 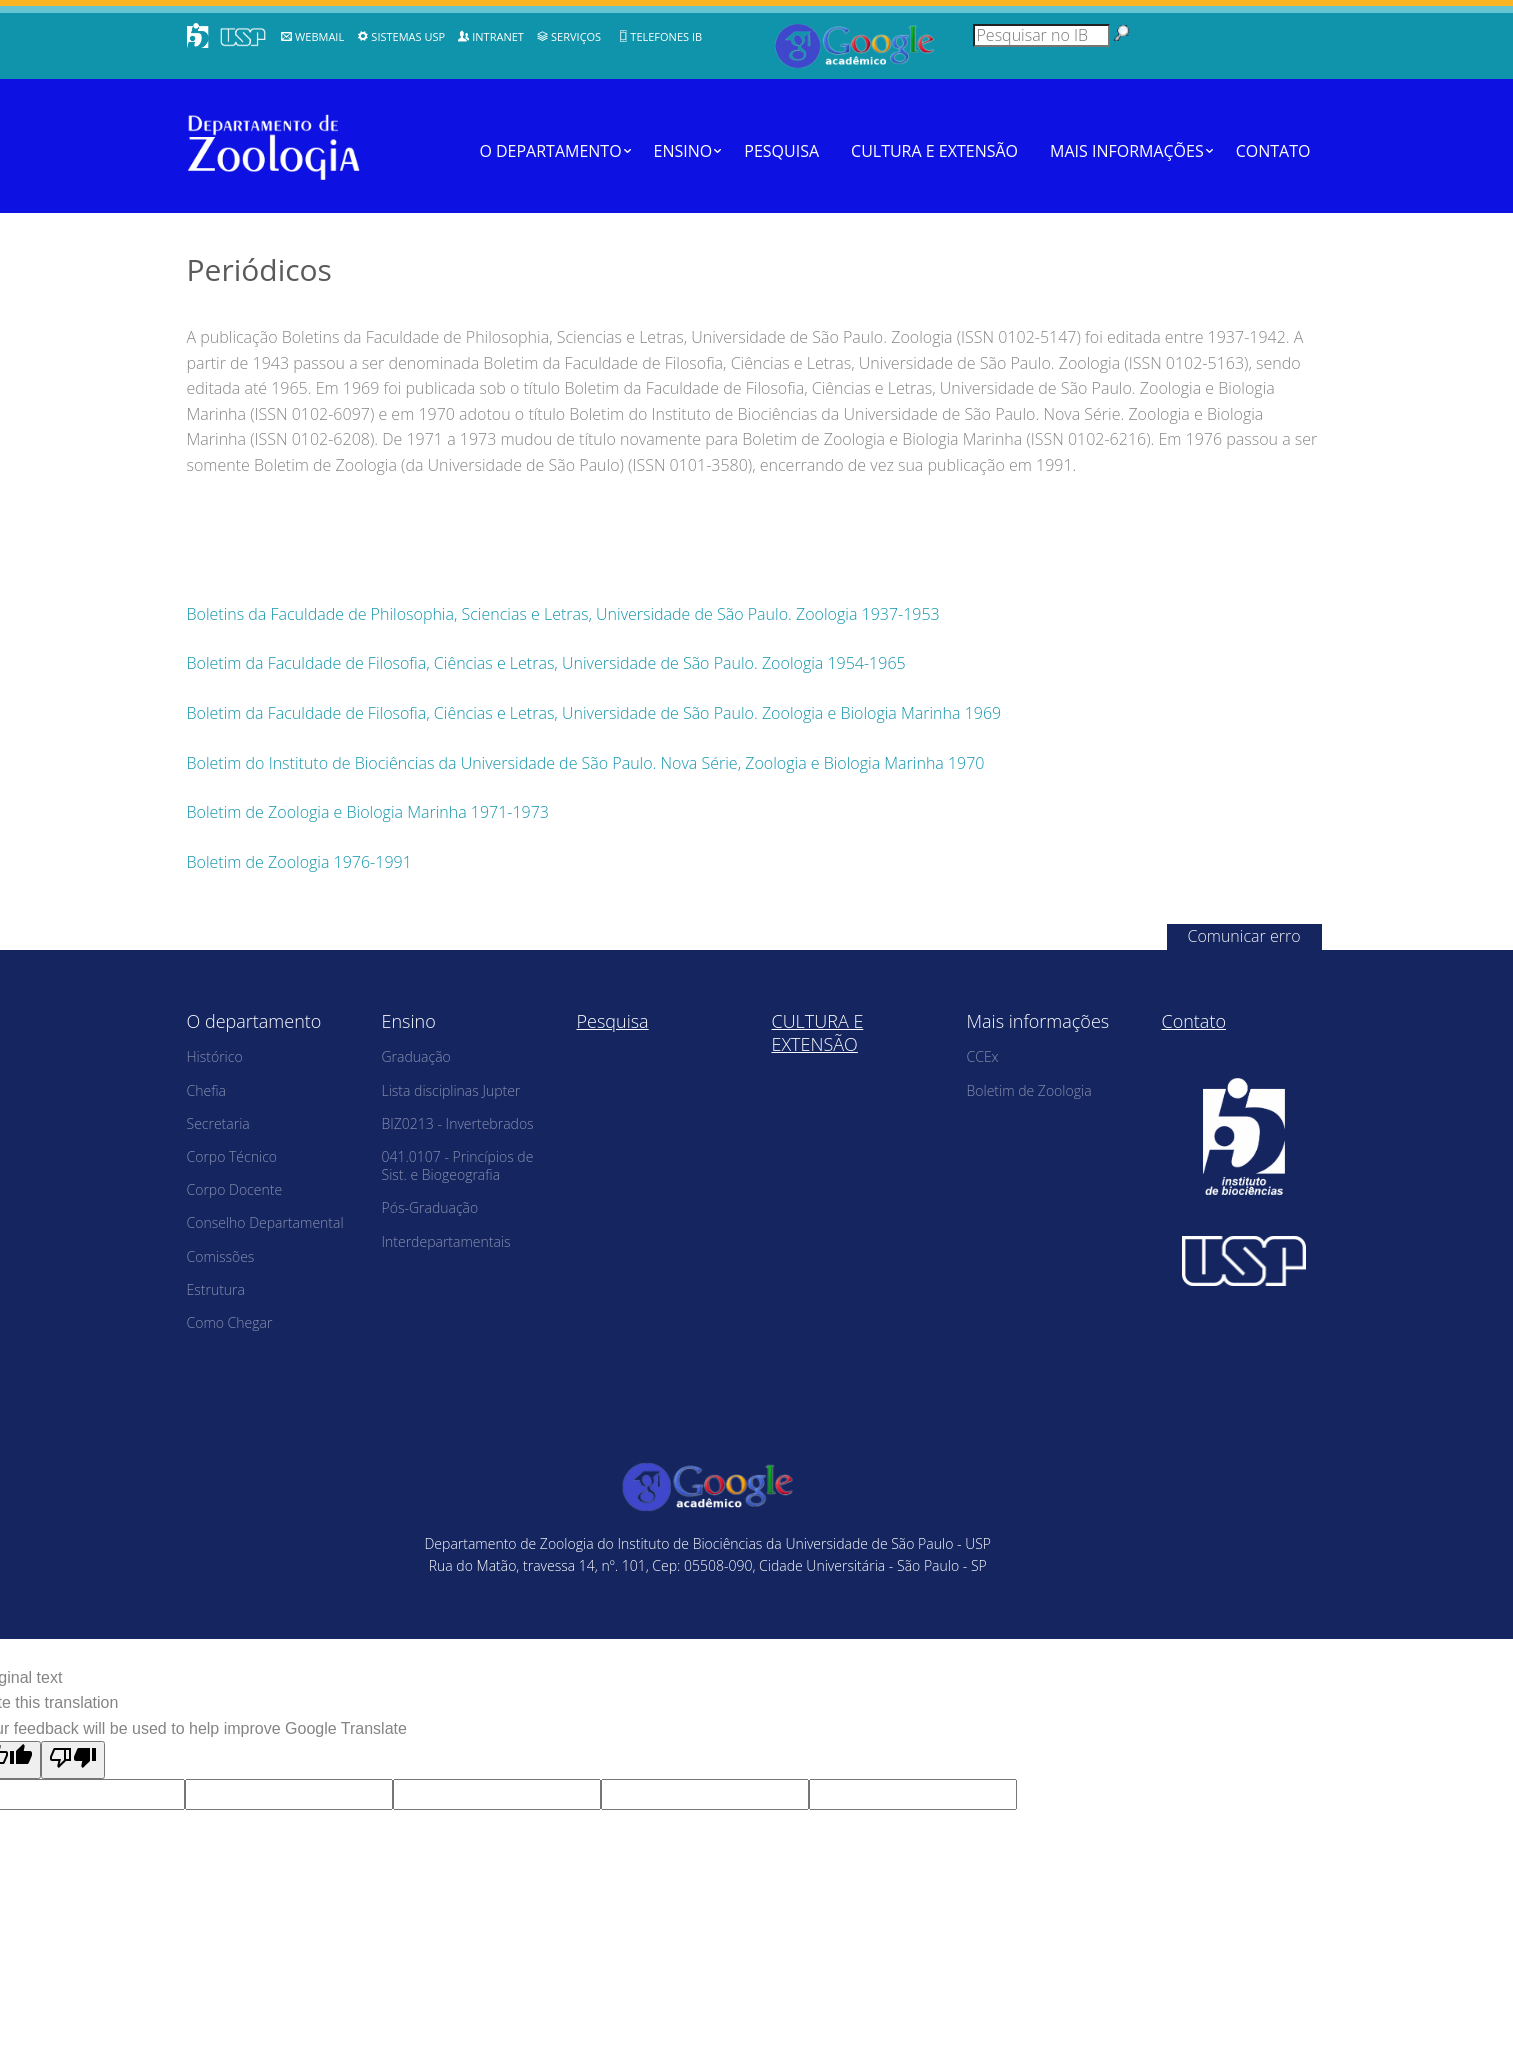 What do you see at coordinates (498, 36) in the screenshot?
I see `Intranet` at bounding box center [498, 36].